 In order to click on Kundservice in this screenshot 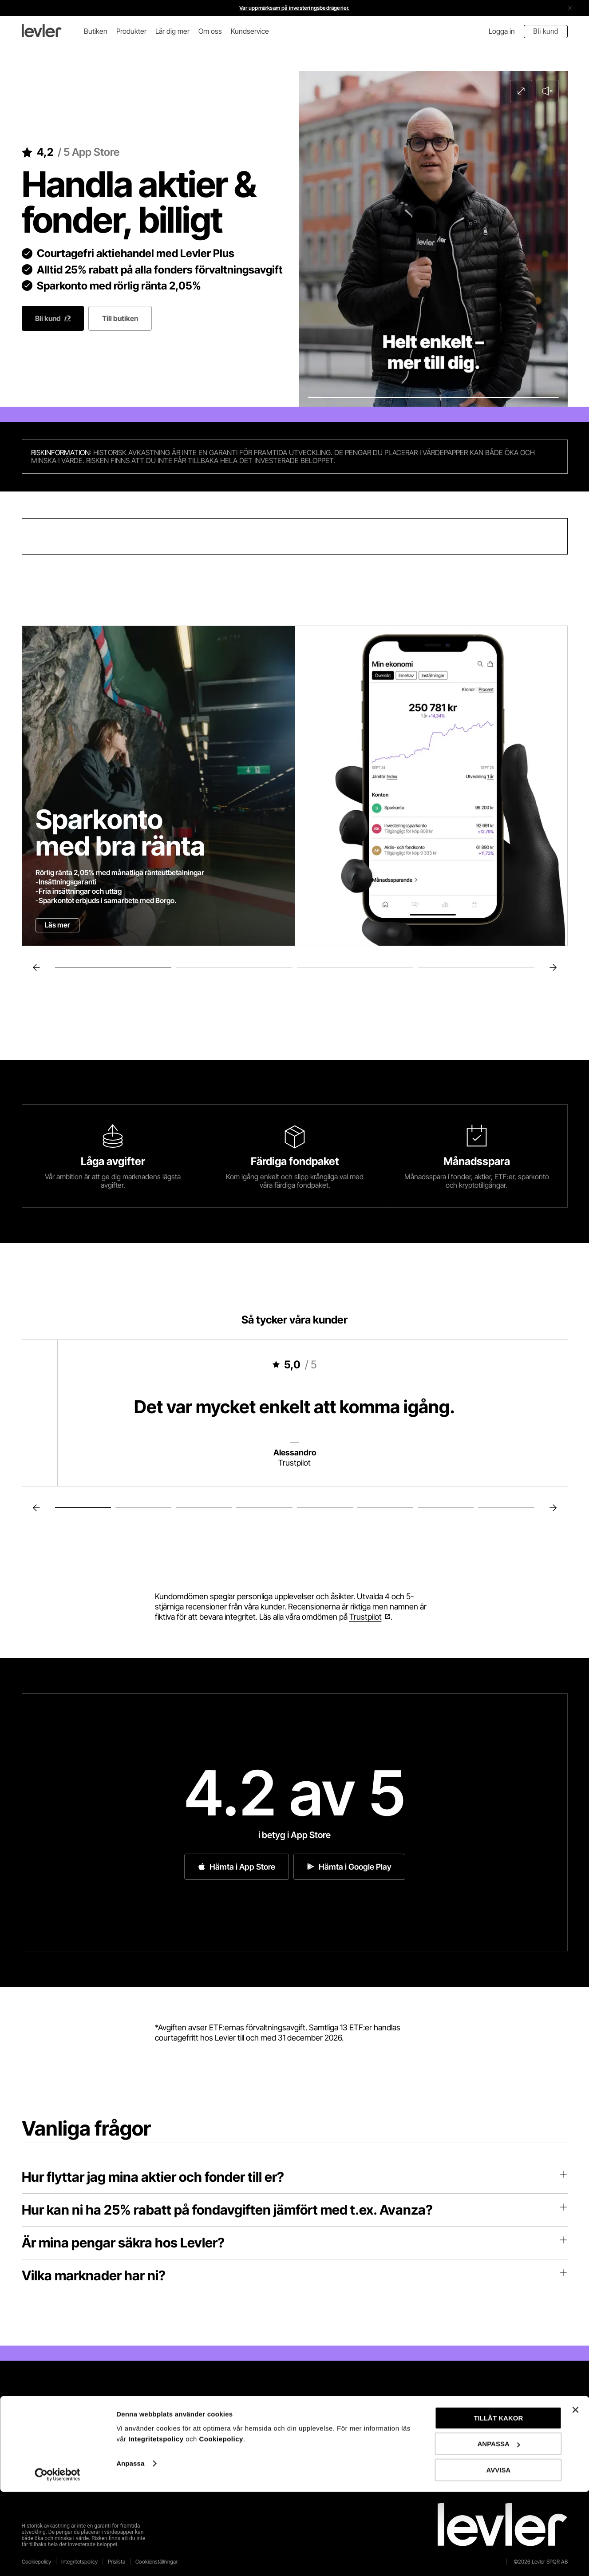, I will do `click(250, 31)`.